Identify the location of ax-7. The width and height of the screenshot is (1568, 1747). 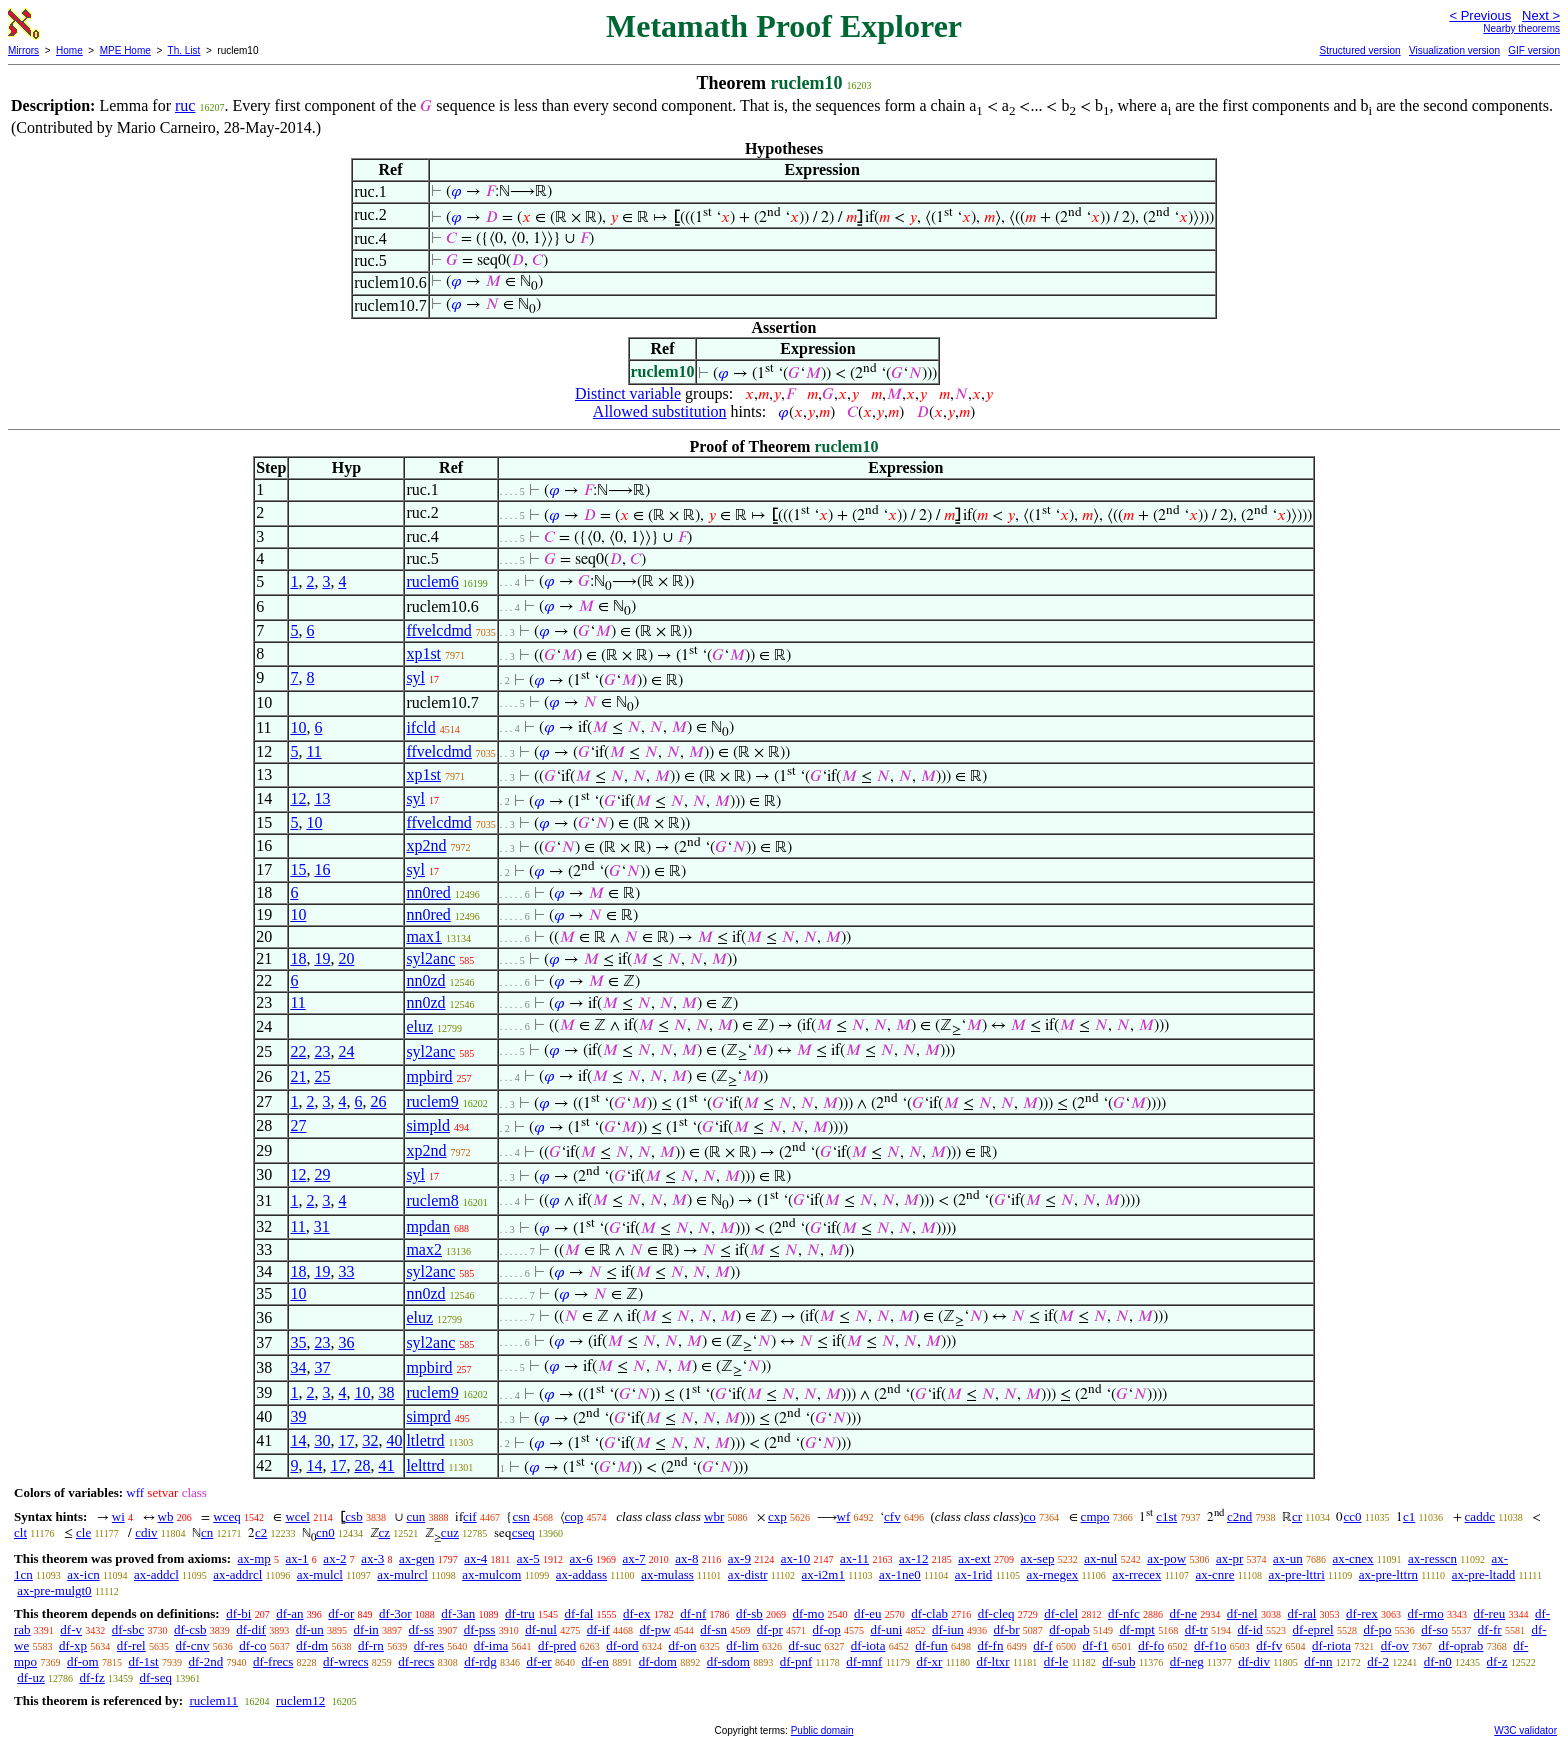
(633, 1558).